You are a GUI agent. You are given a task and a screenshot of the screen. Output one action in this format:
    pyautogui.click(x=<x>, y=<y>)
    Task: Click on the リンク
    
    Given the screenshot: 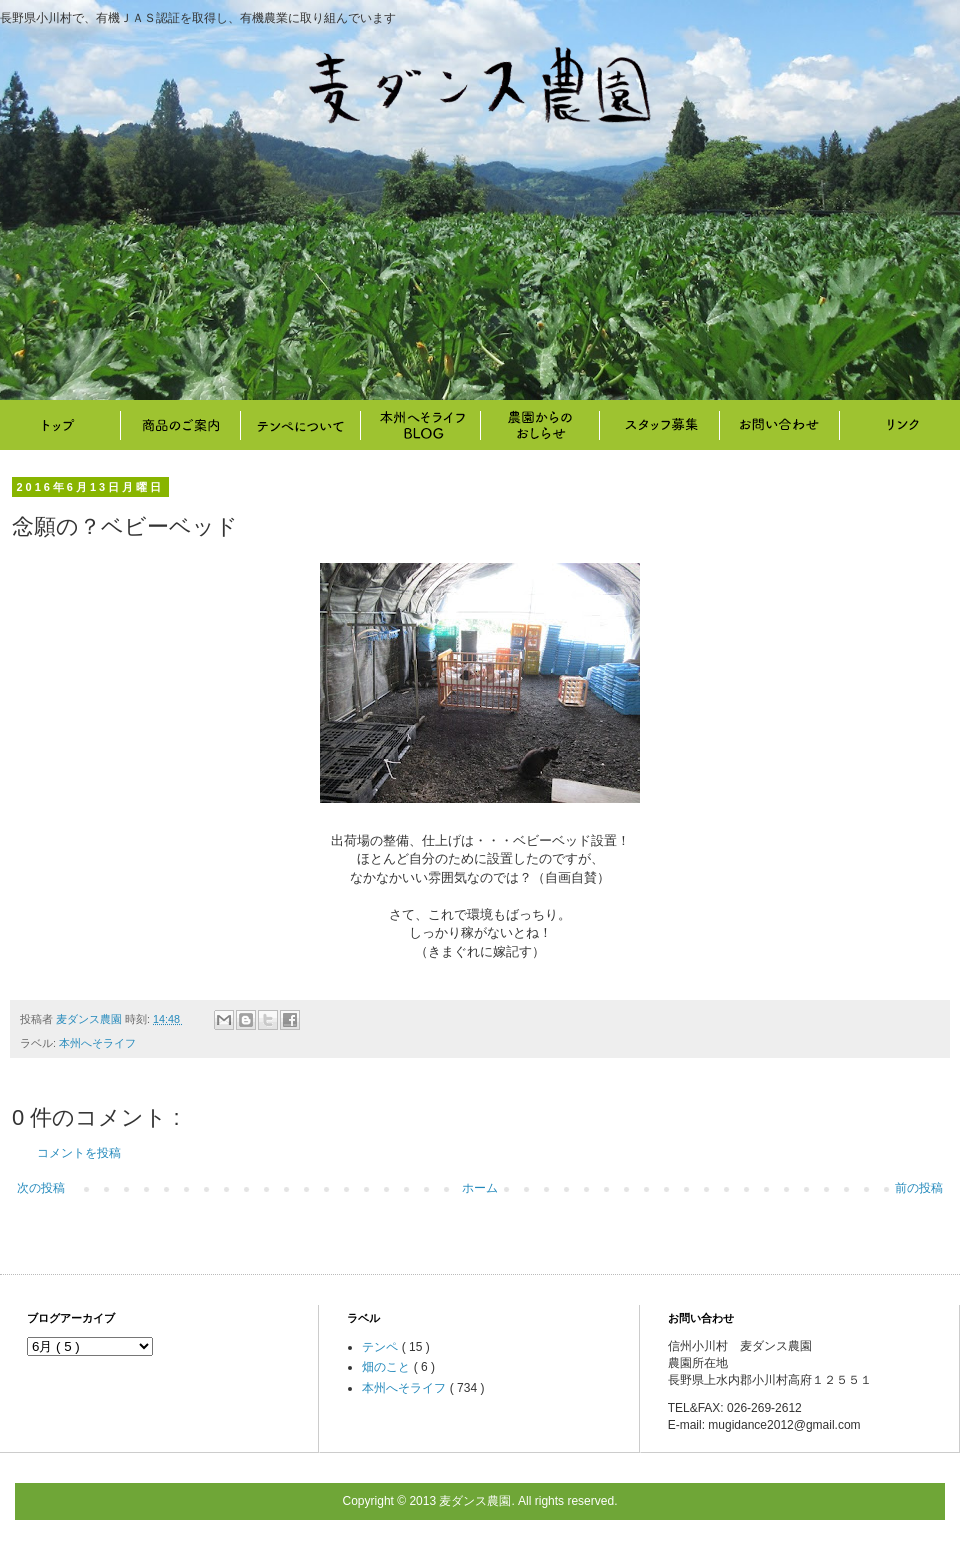 What is the action you would take?
    pyautogui.click(x=900, y=425)
    